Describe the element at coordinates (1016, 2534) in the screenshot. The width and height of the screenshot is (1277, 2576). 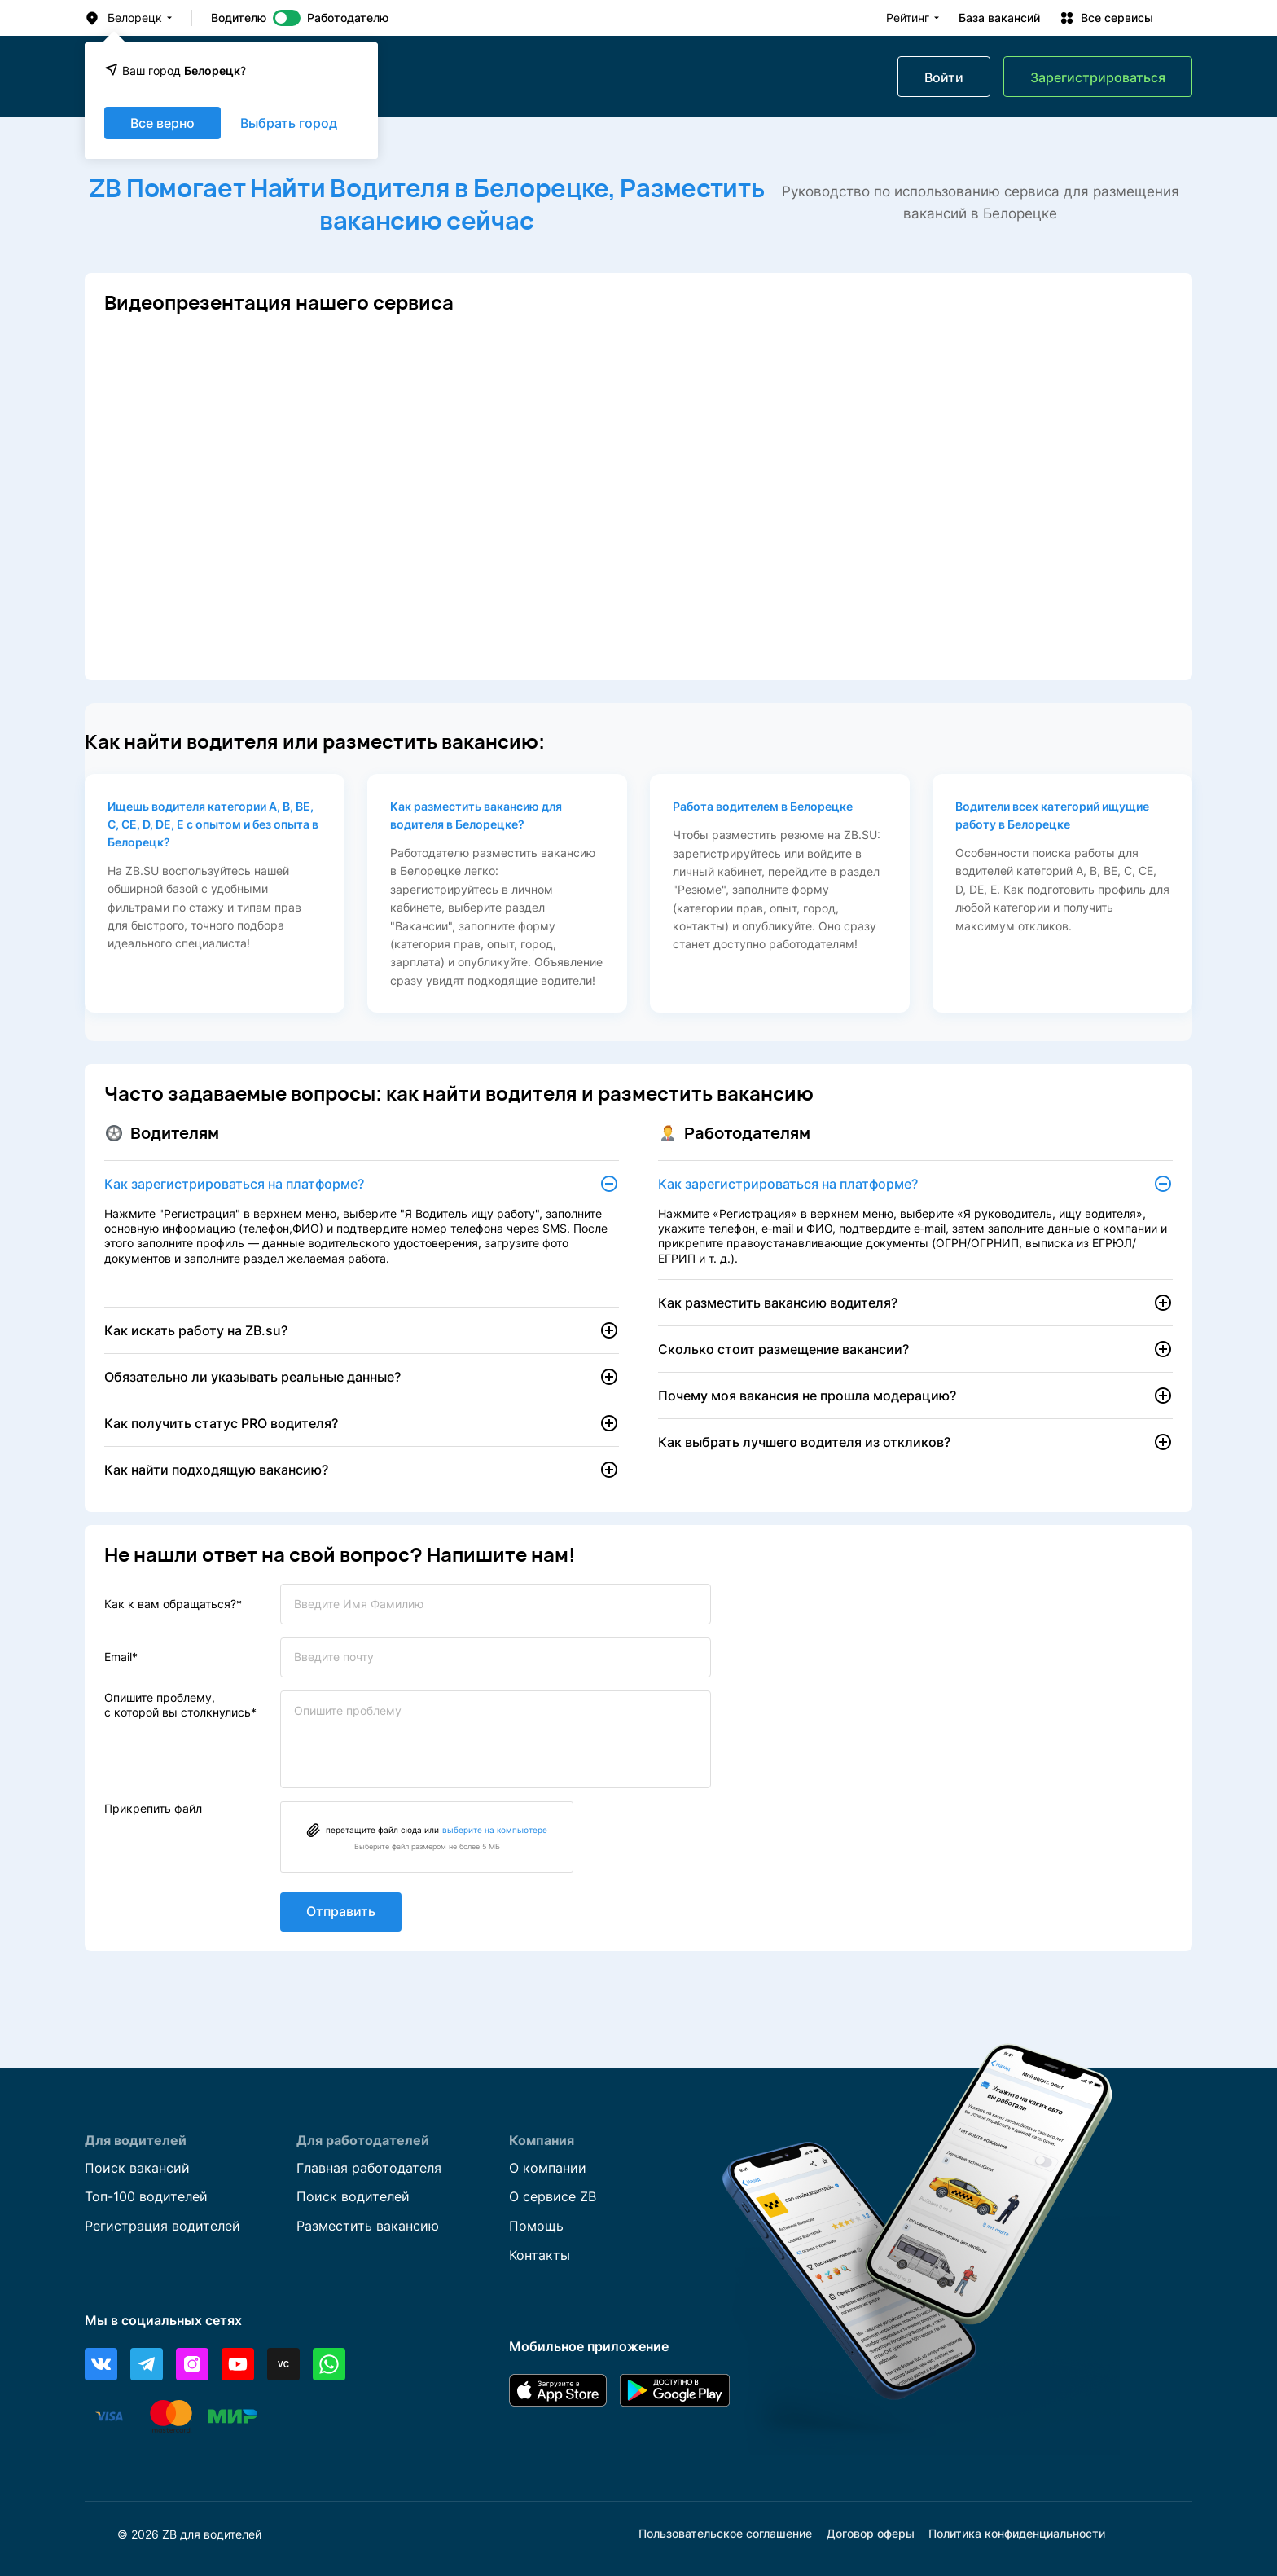
I see `Политика конфиденциальности` at that location.